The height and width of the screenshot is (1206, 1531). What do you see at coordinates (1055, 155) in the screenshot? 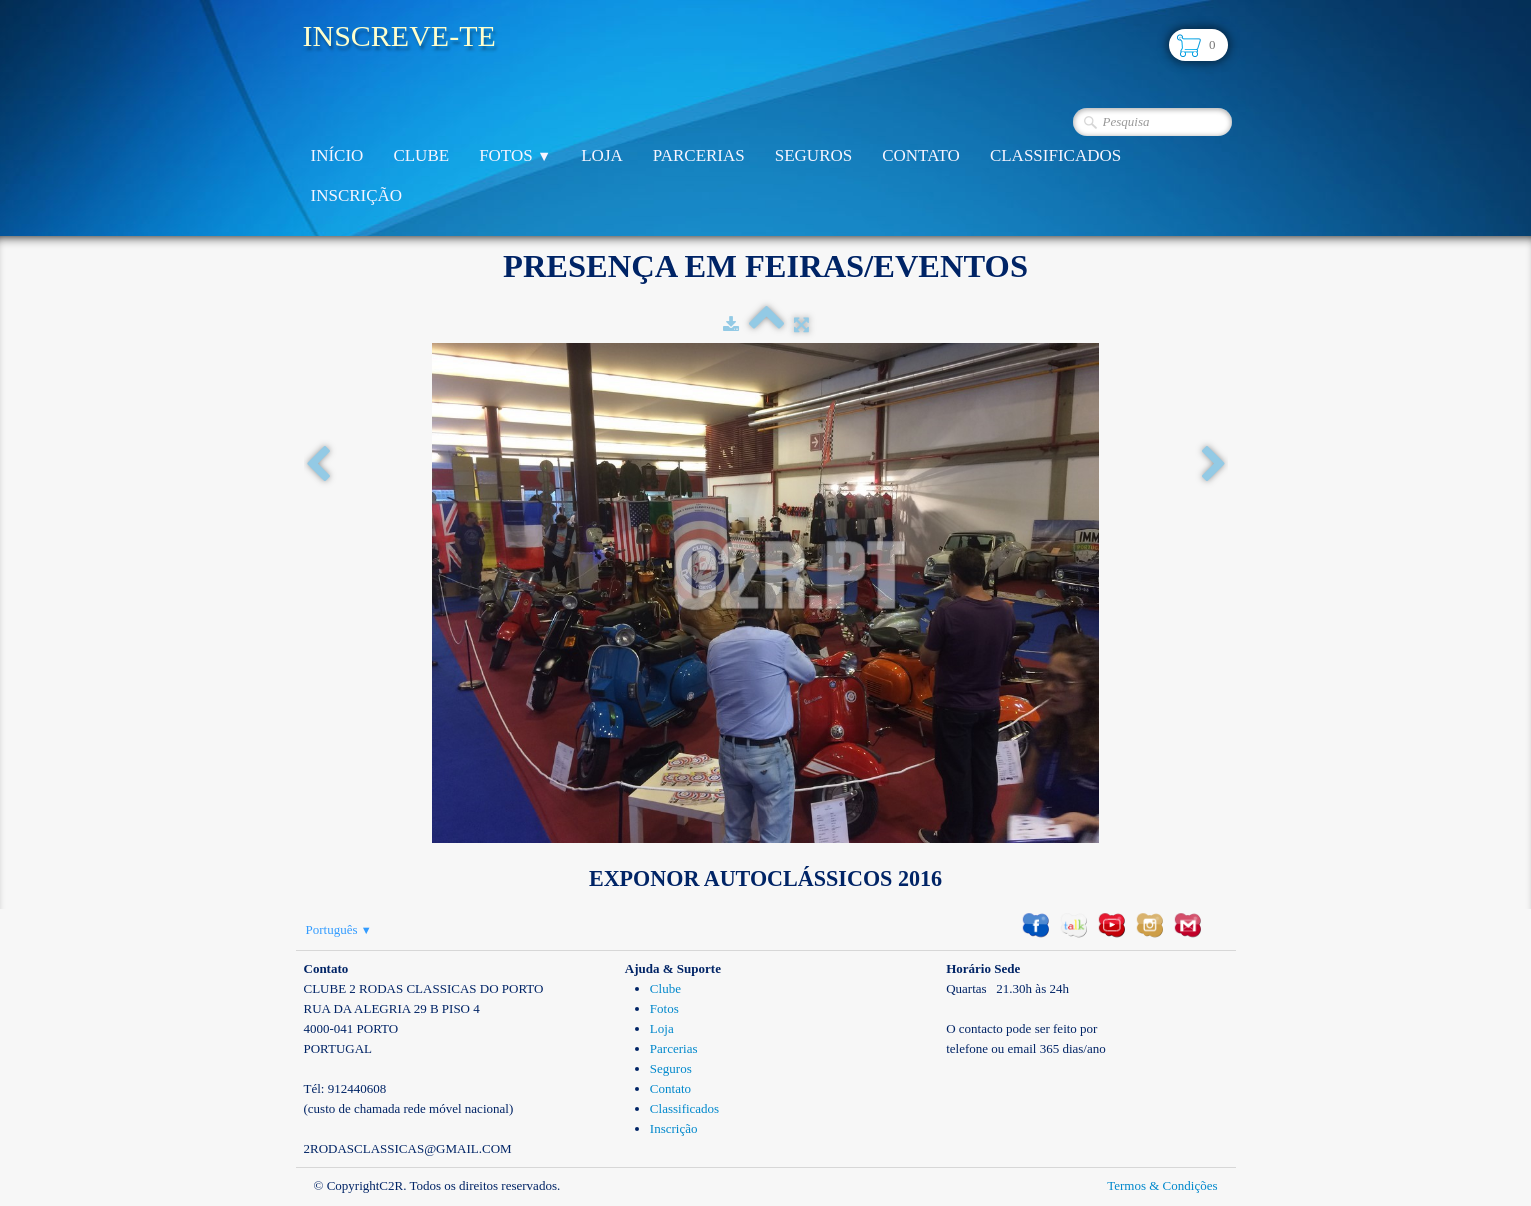
I see `Classificados` at bounding box center [1055, 155].